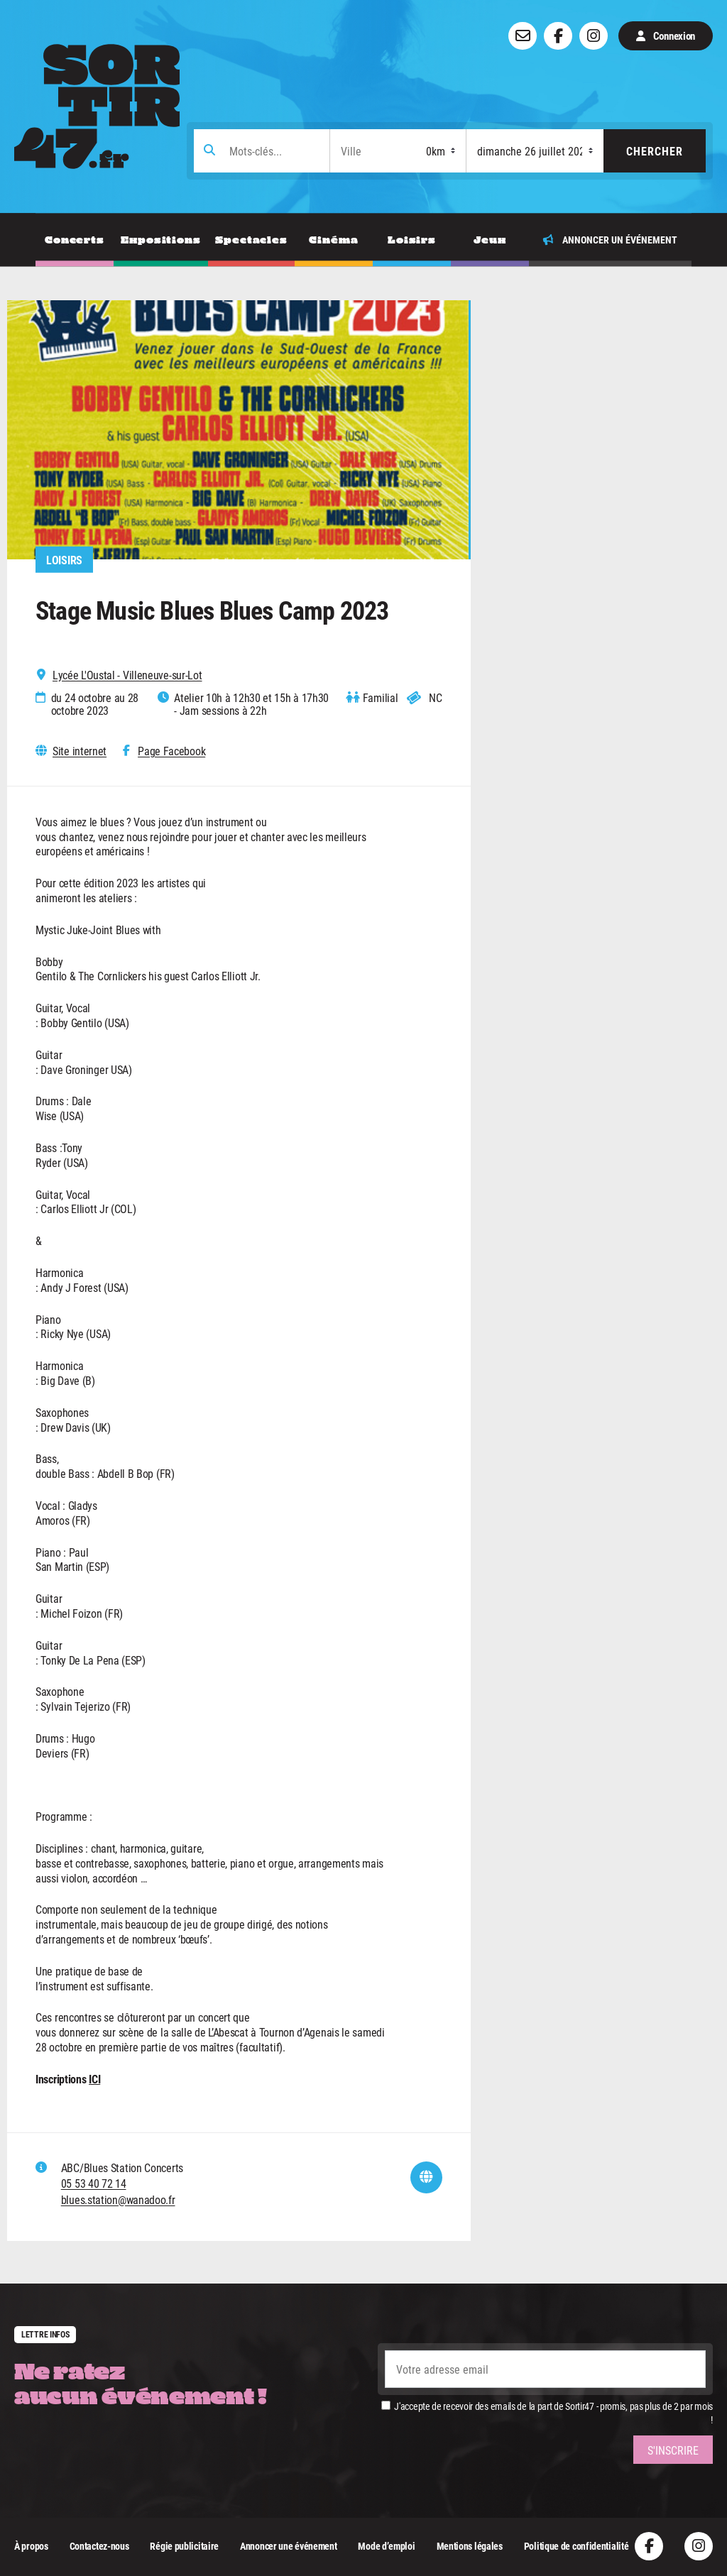 Image resolution: width=727 pixels, height=2576 pixels. Describe the element at coordinates (127, 675) in the screenshot. I see `Lycée L'Oustal - Villeneuve-sur-Lot` at that location.